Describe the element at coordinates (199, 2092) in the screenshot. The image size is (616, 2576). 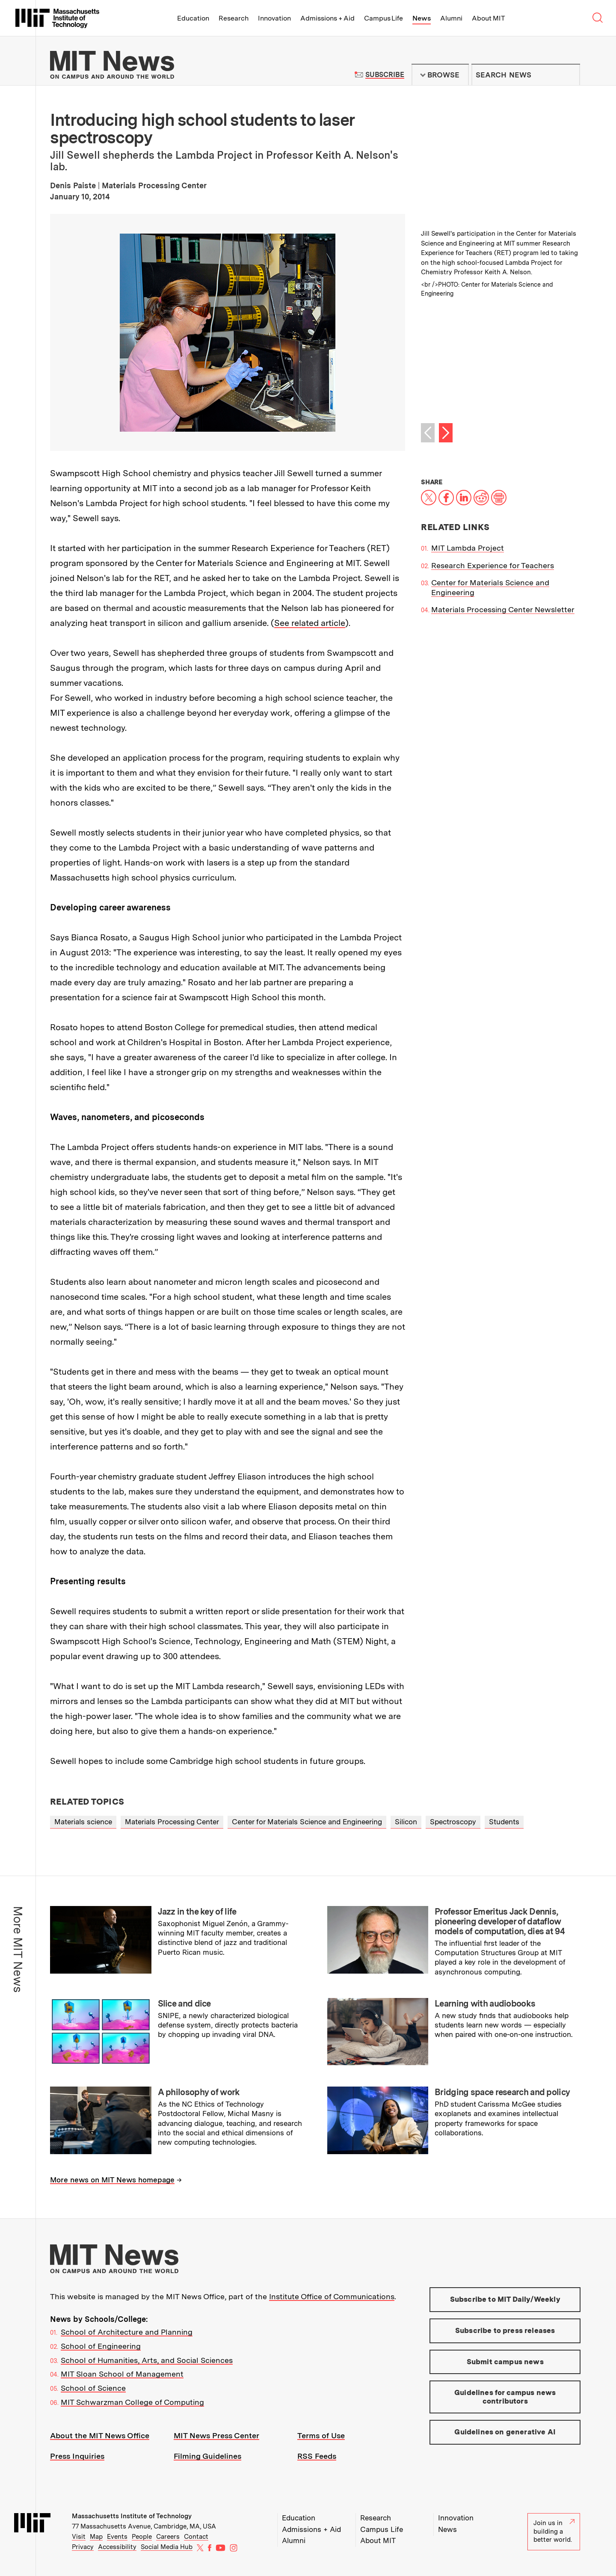
I see `A philosophy of work` at that location.